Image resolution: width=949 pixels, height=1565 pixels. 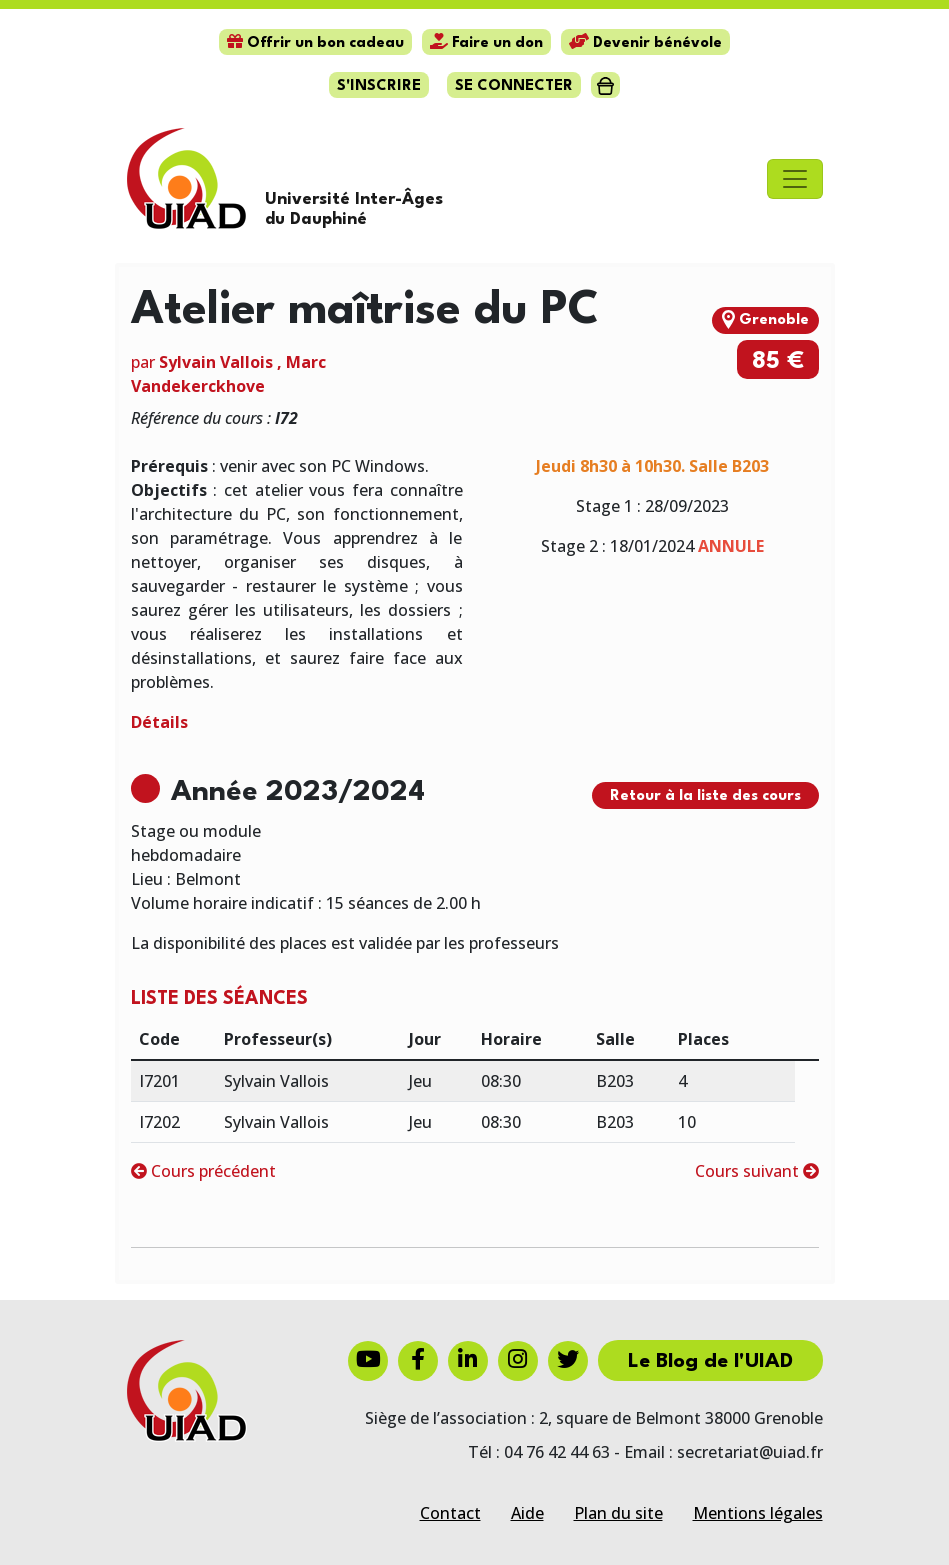 What do you see at coordinates (795, 179) in the screenshot?
I see `[Toggle navigation]` at bounding box center [795, 179].